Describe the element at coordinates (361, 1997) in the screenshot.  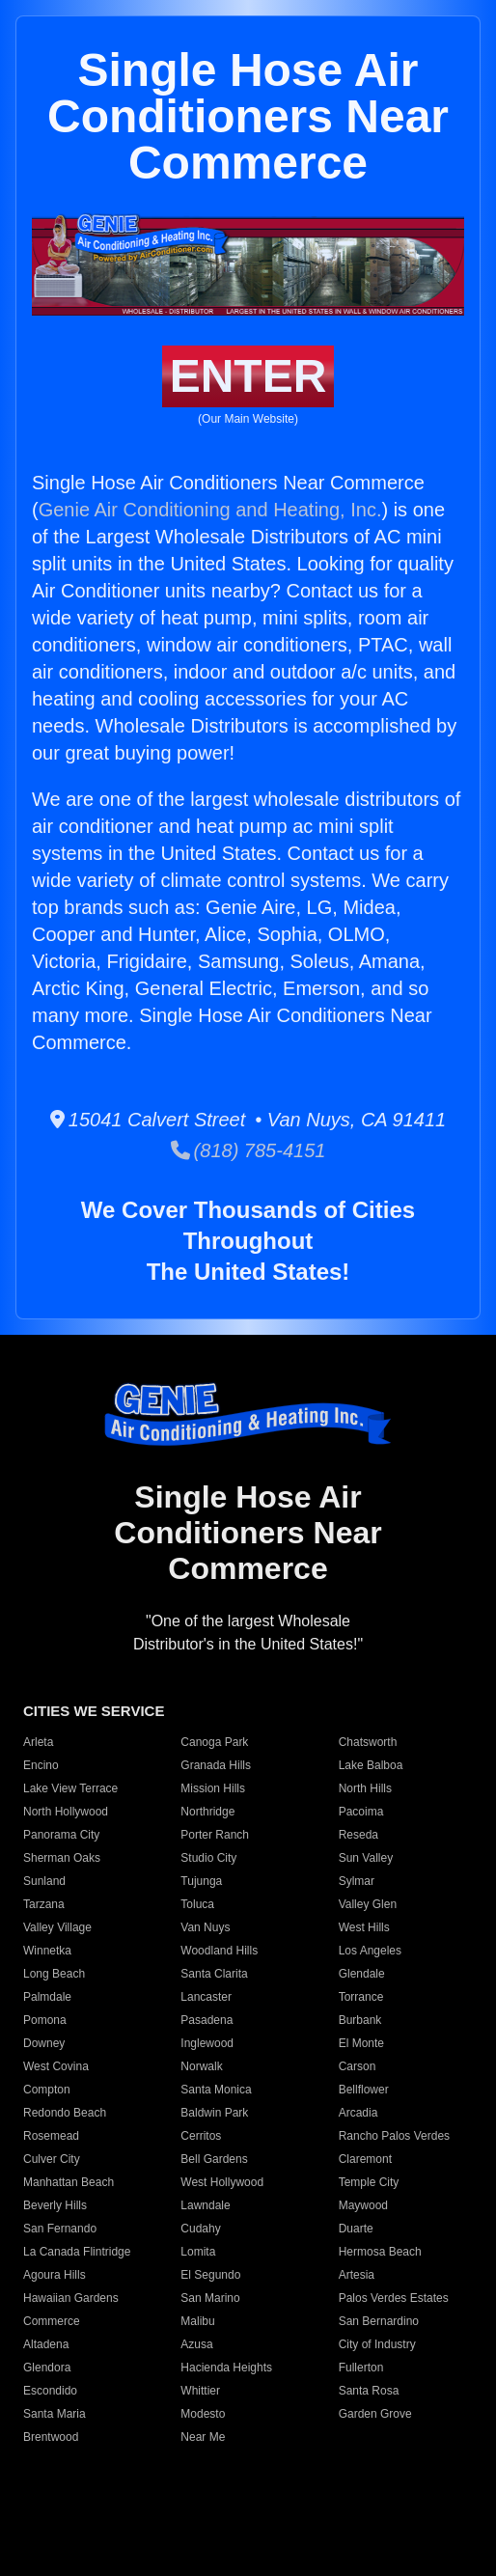
I see `Torrance` at that location.